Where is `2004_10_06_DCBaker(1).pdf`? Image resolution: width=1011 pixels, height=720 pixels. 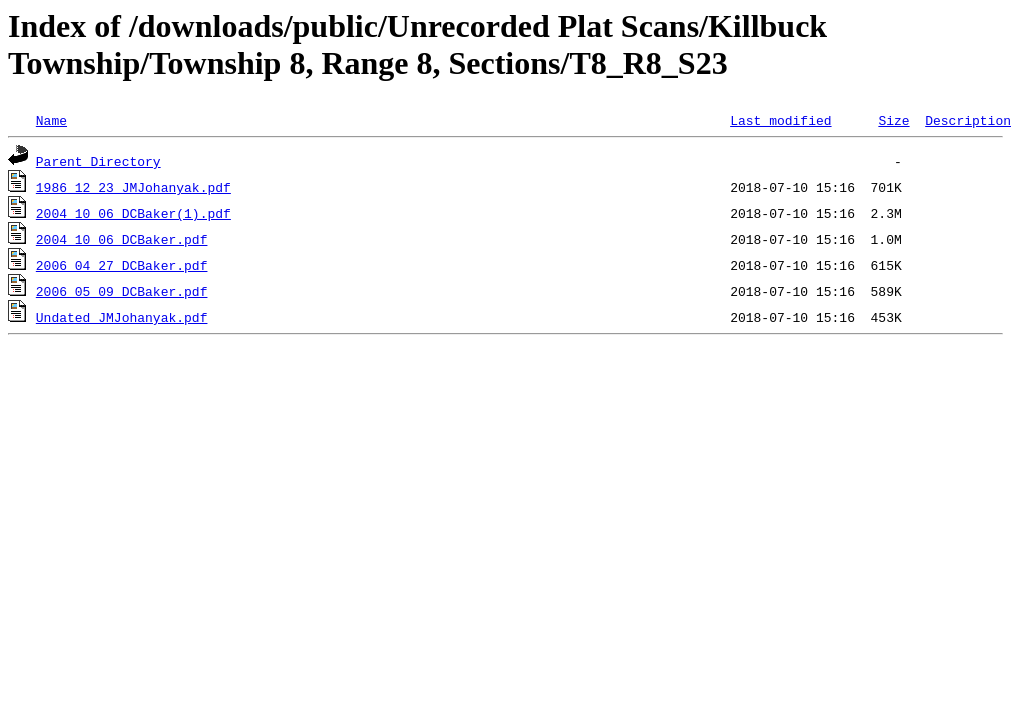
2004_10_06_DCBaker(1).pdf is located at coordinates (133, 213).